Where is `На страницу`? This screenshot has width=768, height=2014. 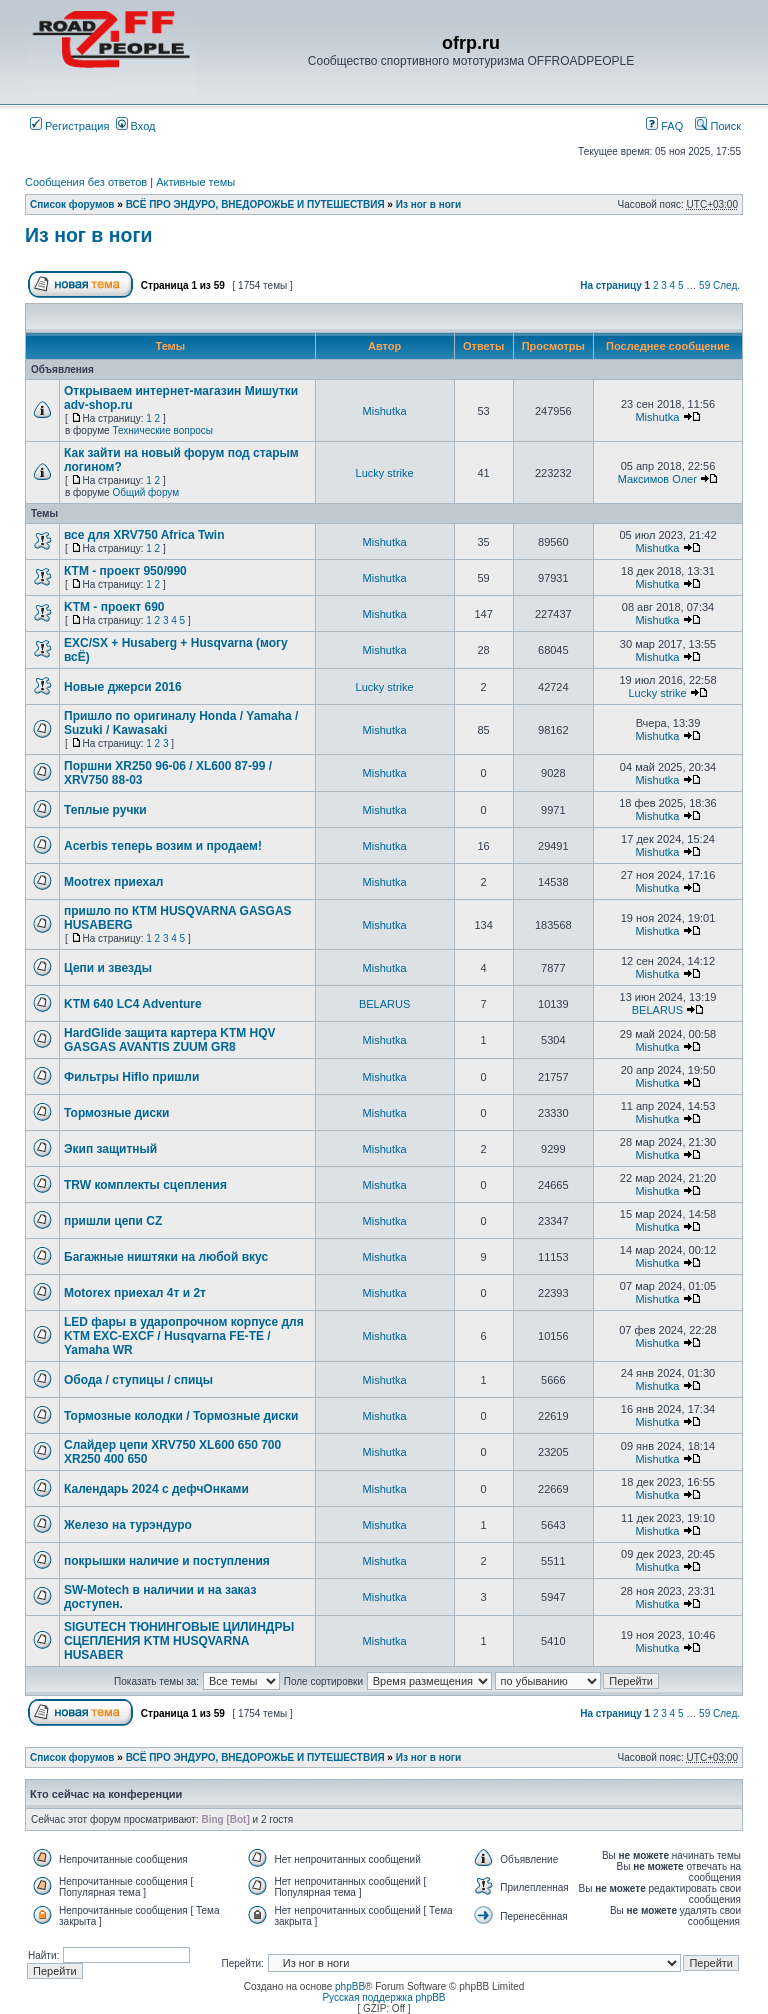
На страницу is located at coordinates (611, 285).